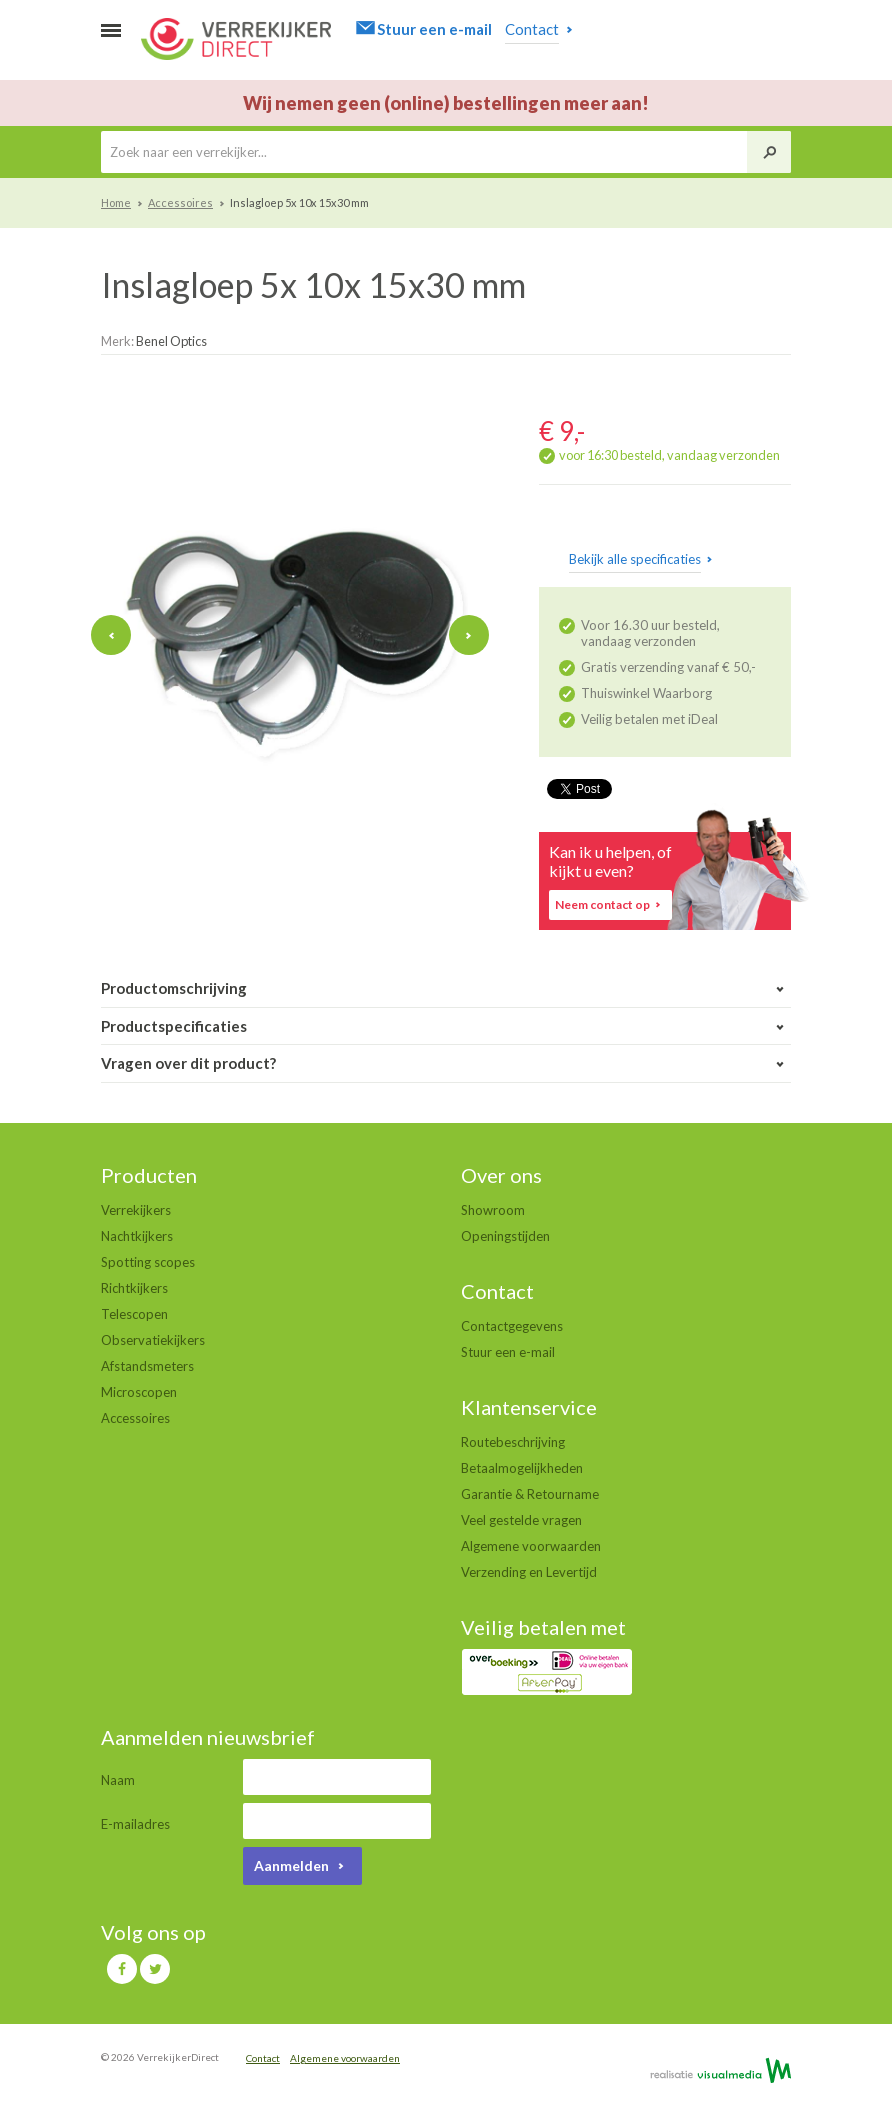 The image size is (892, 2103). What do you see at coordinates (446, 988) in the screenshot?
I see `Productomschrijving` at bounding box center [446, 988].